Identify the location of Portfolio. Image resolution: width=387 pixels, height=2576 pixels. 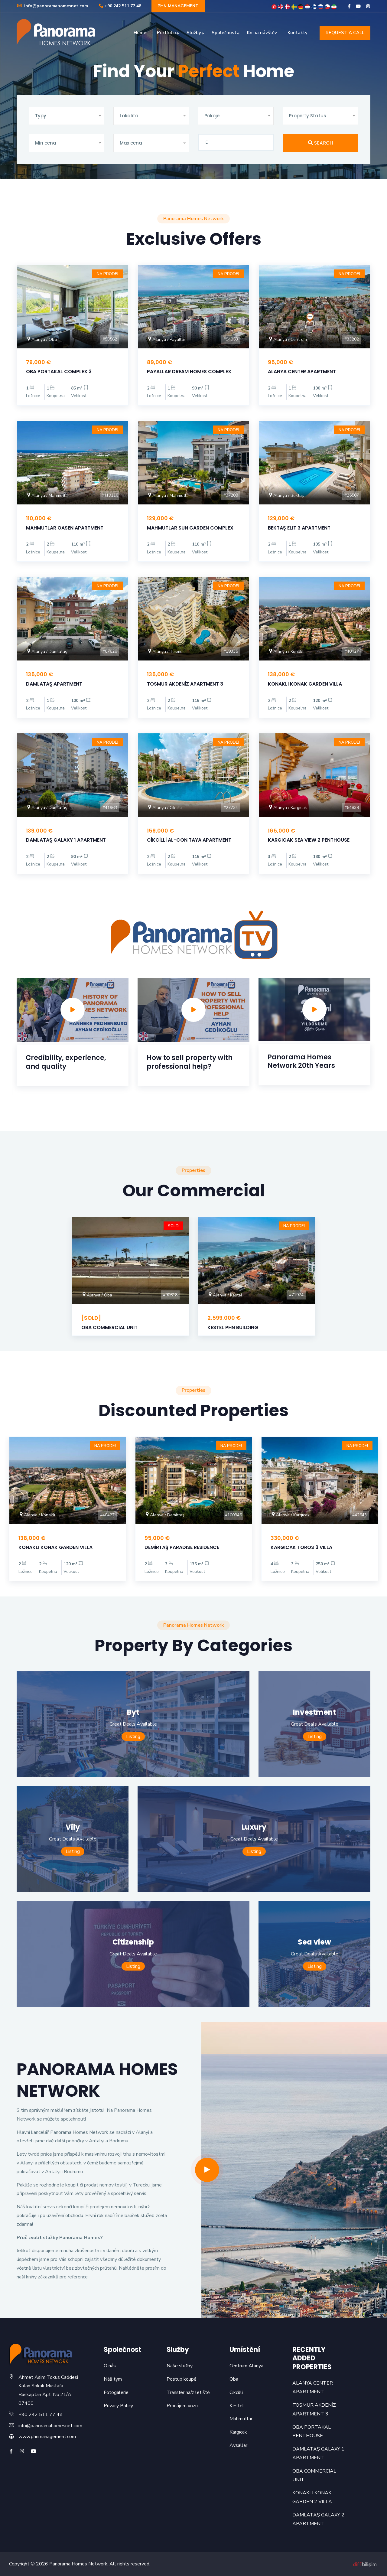
(166, 33).